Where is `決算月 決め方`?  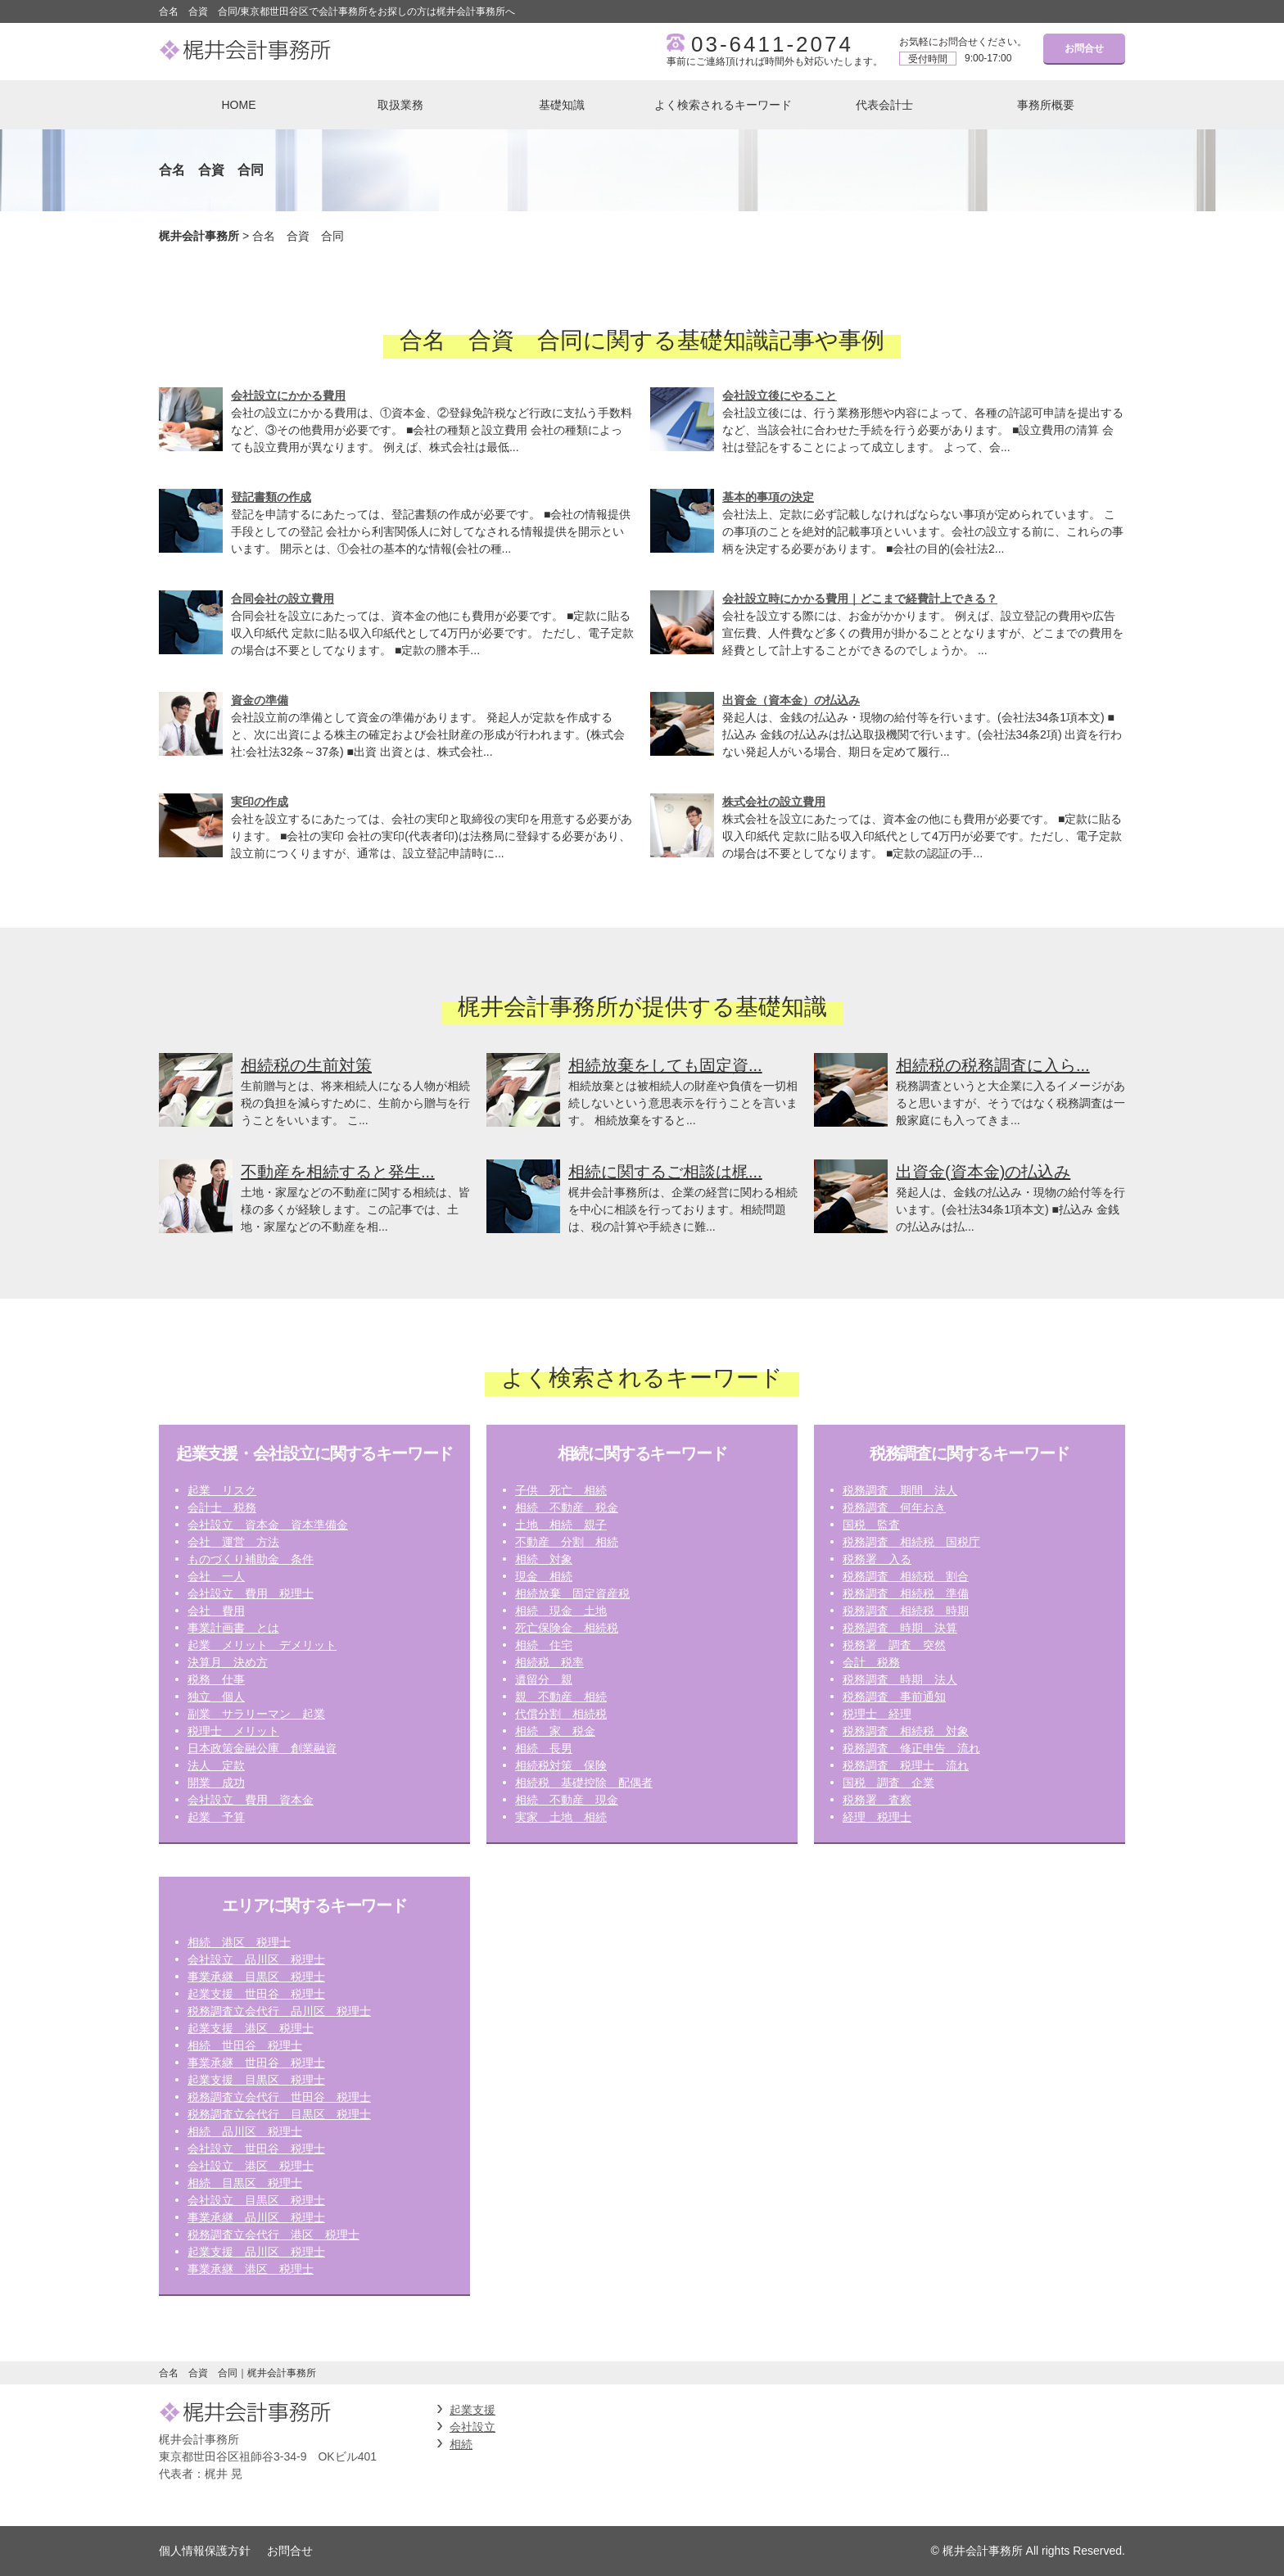
決算月 決め方 is located at coordinates (228, 1662).